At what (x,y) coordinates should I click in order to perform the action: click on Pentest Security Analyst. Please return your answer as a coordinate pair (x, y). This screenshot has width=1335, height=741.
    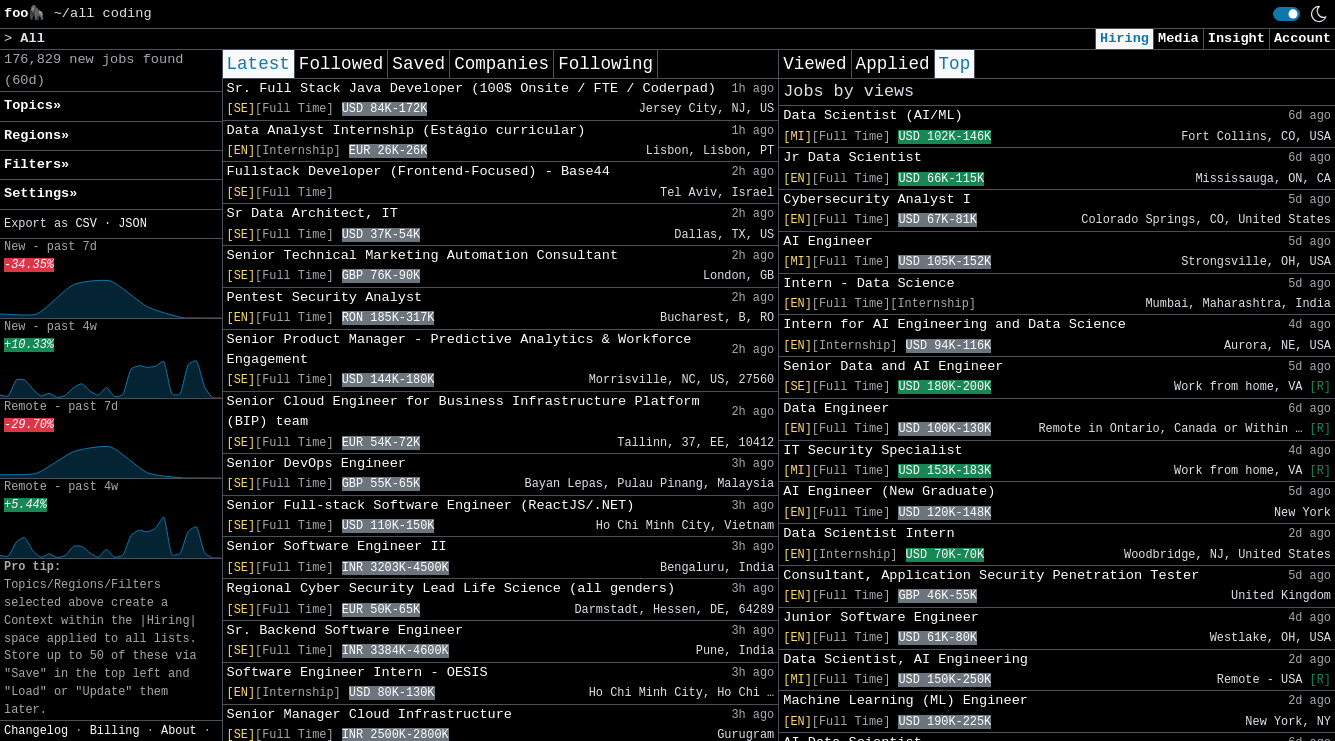
    Looking at the image, I should click on (325, 297).